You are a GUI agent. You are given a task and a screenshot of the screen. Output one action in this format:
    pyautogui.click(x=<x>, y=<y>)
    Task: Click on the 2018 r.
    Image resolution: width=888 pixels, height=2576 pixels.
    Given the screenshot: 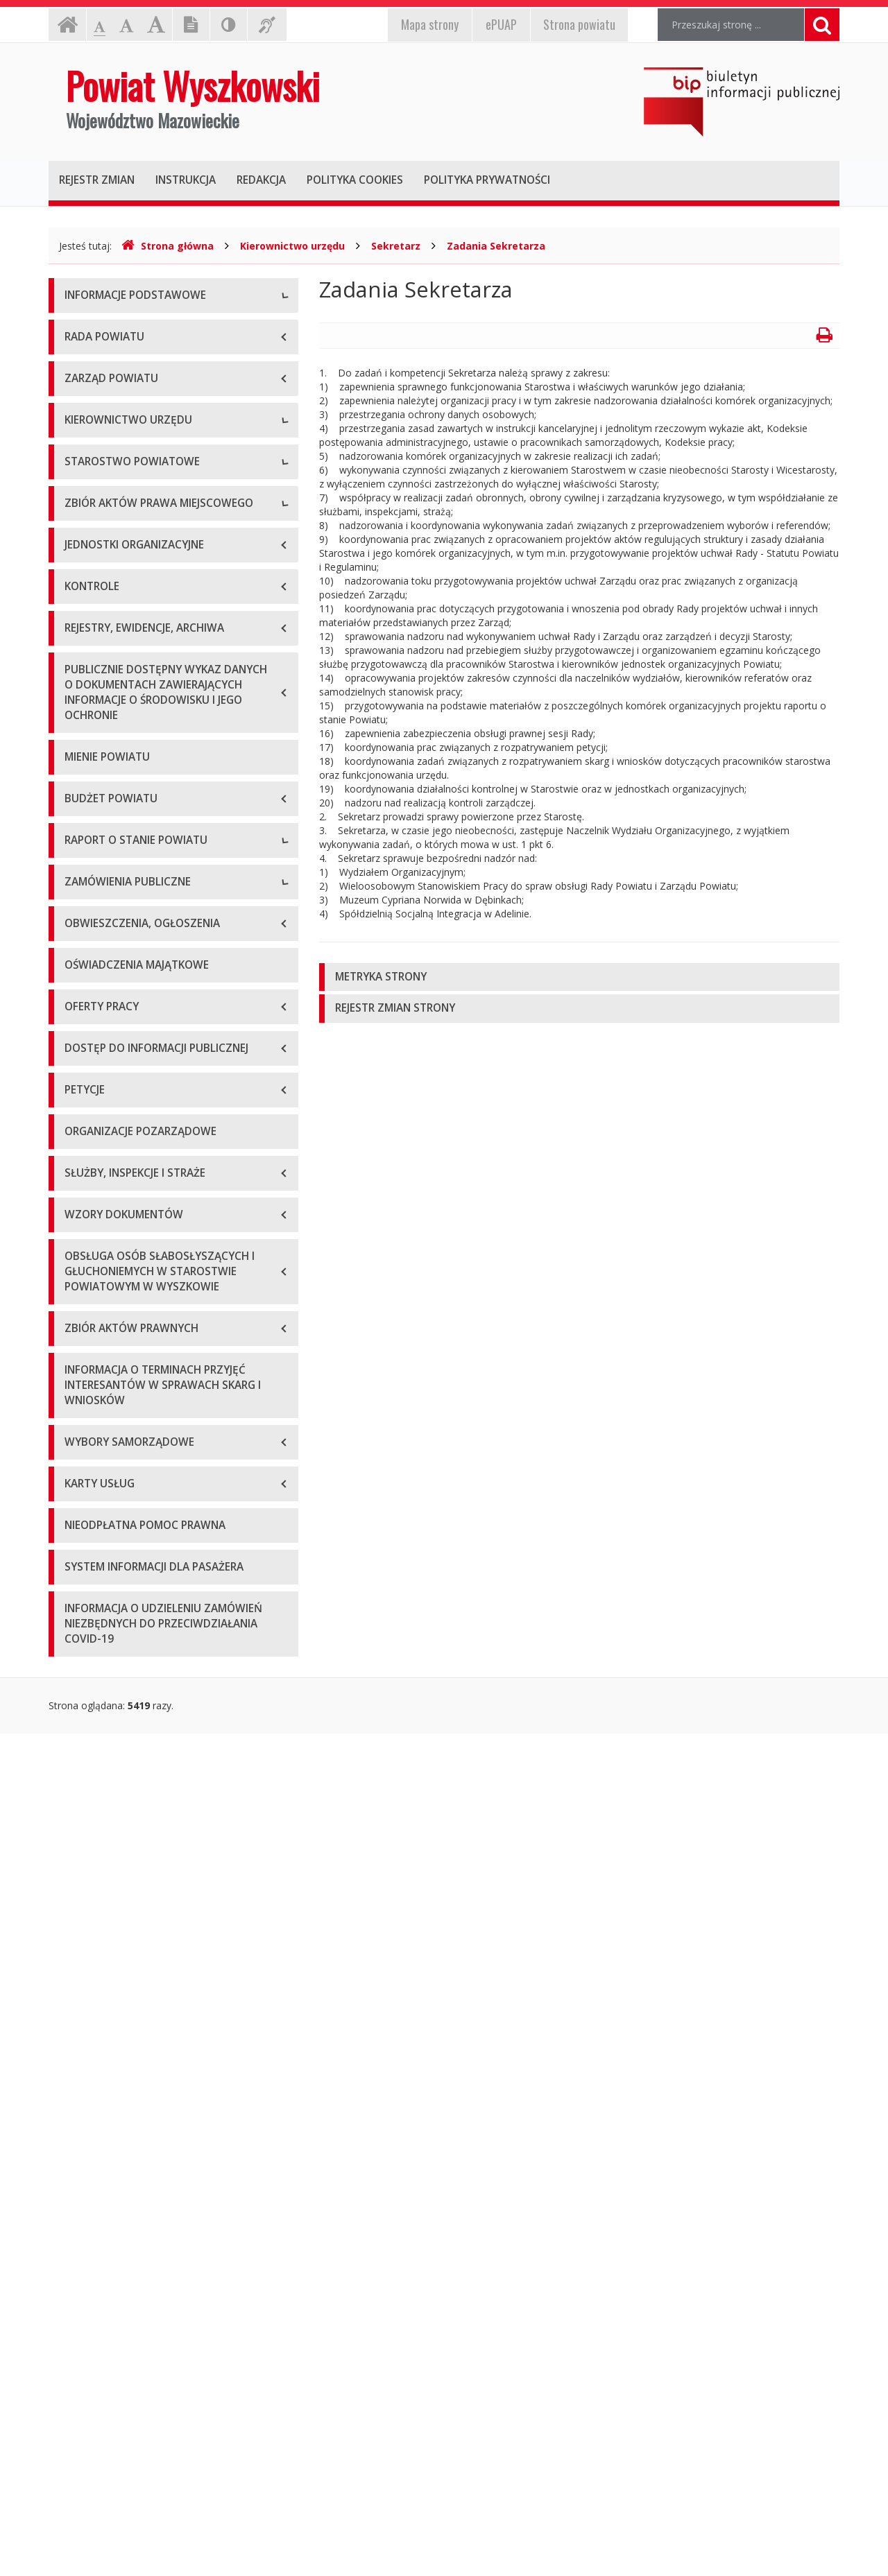 What is the action you would take?
    pyautogui.click(x=80, y=1372)
    